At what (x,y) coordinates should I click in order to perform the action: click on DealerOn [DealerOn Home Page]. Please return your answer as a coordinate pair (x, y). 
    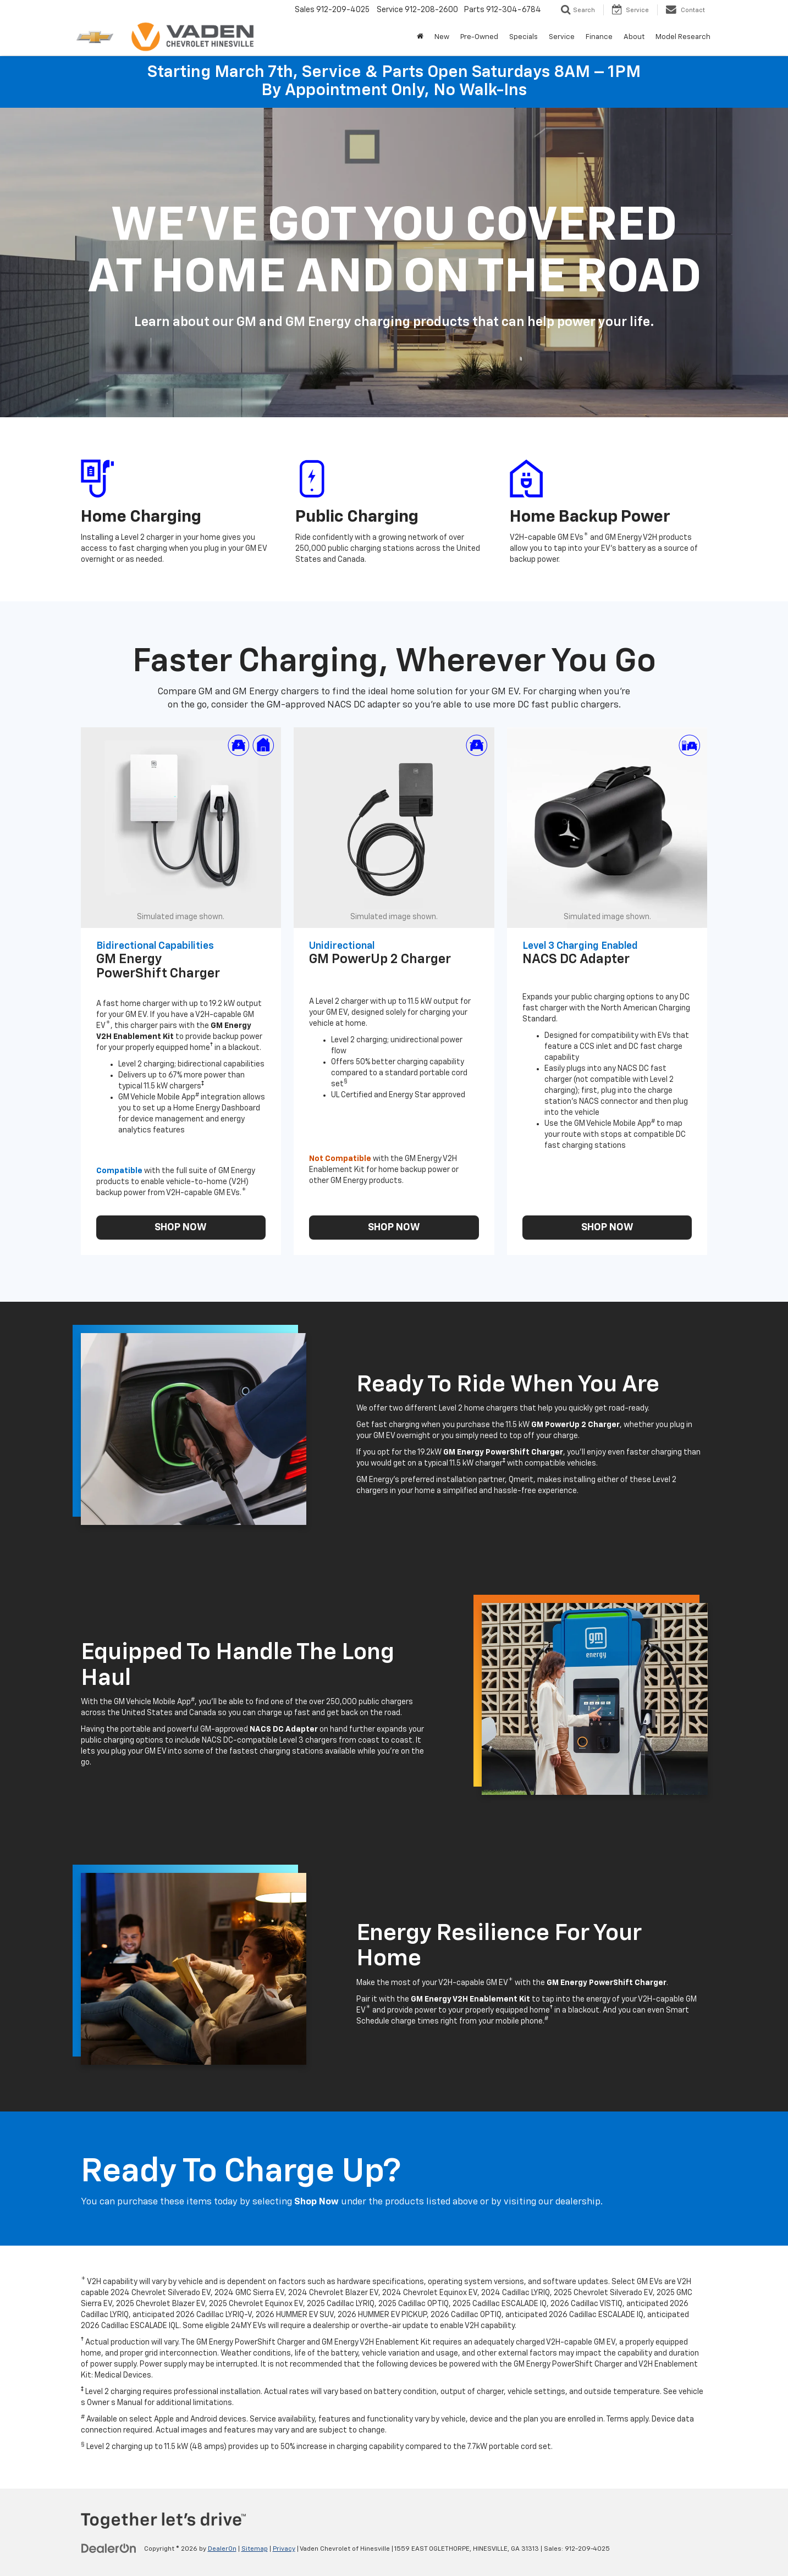
    Looking at the image, I should click on (222, 2549).